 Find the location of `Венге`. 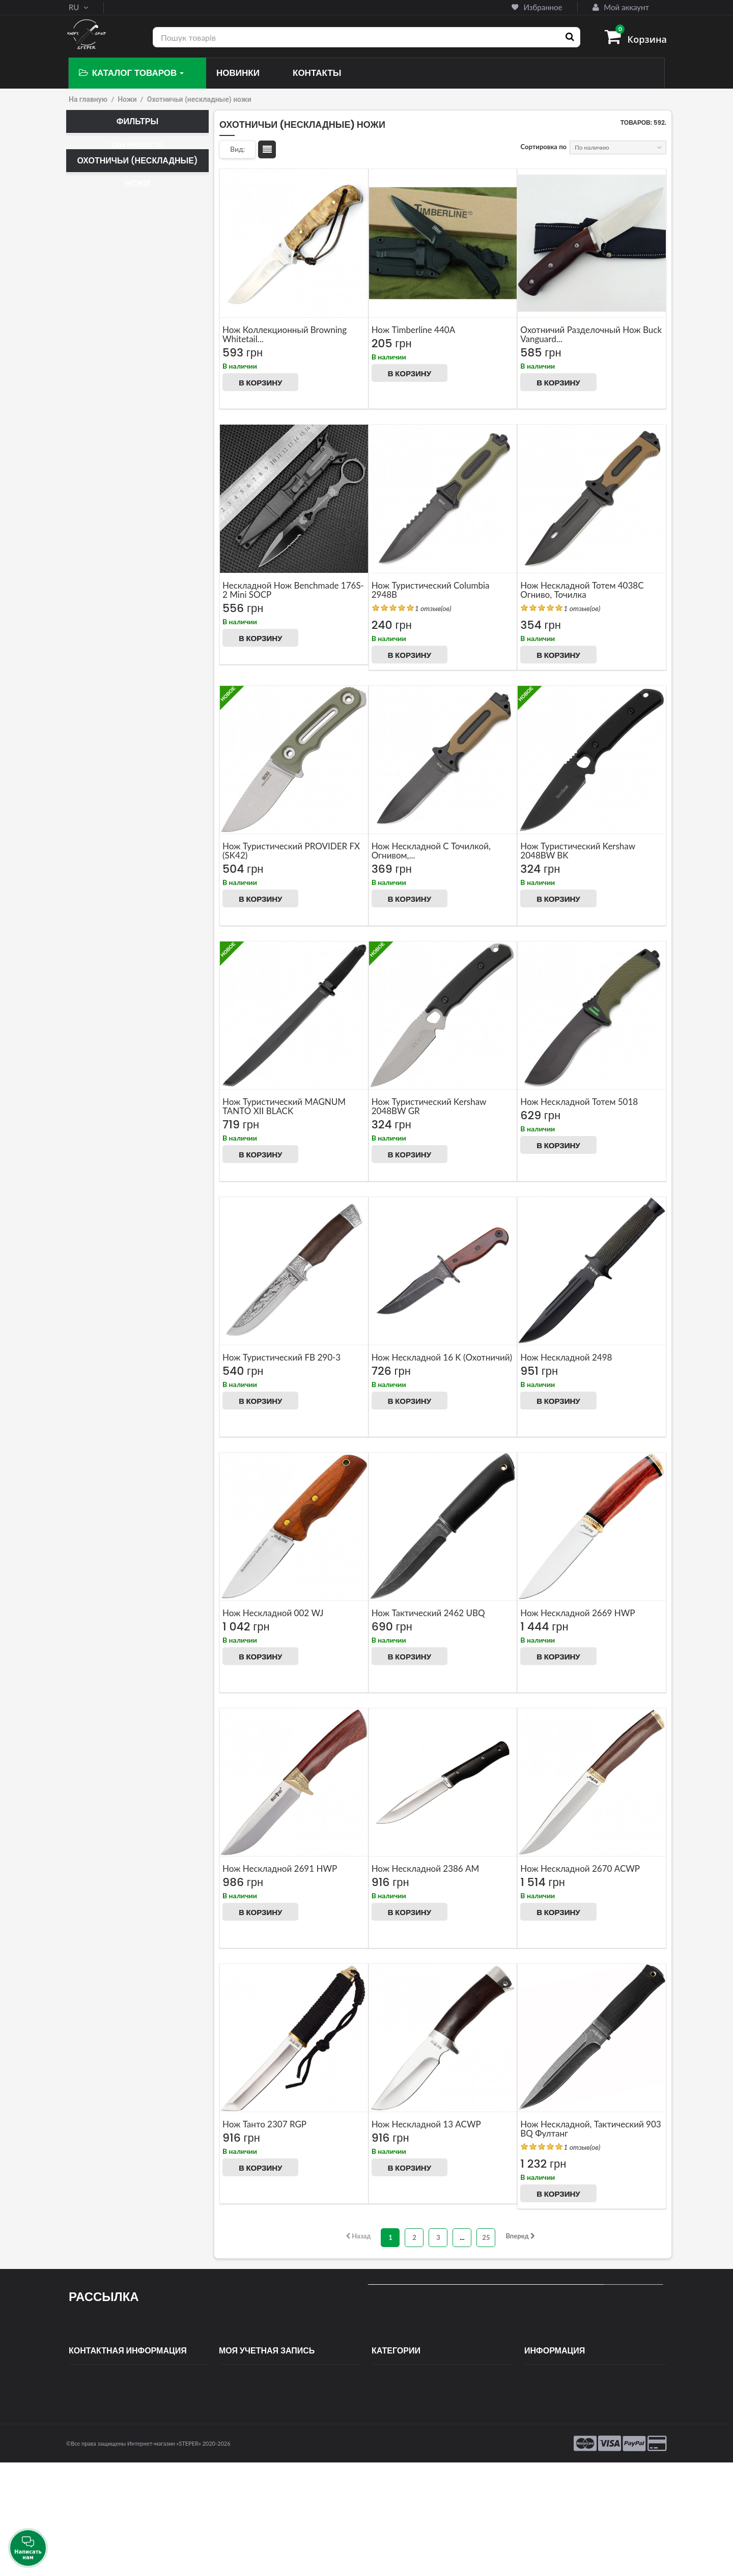

Венге is located at coordinates (101, 922).